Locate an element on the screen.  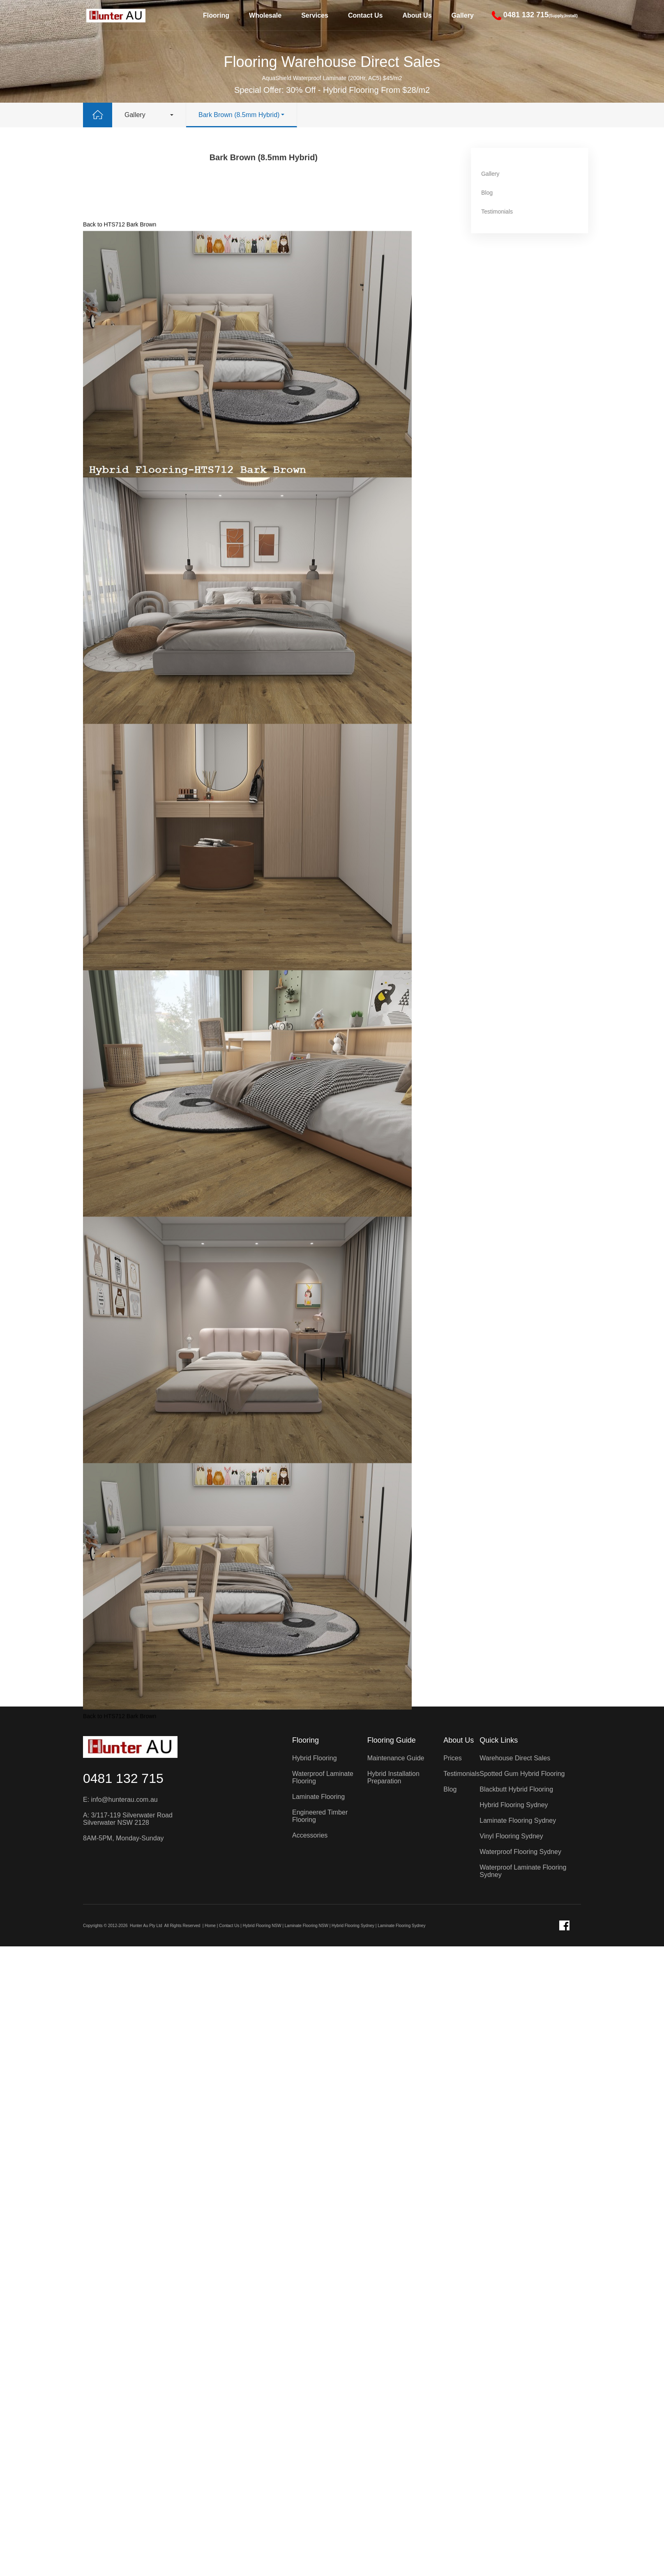
0481 132 715 is located at coordinates (123, 1778).